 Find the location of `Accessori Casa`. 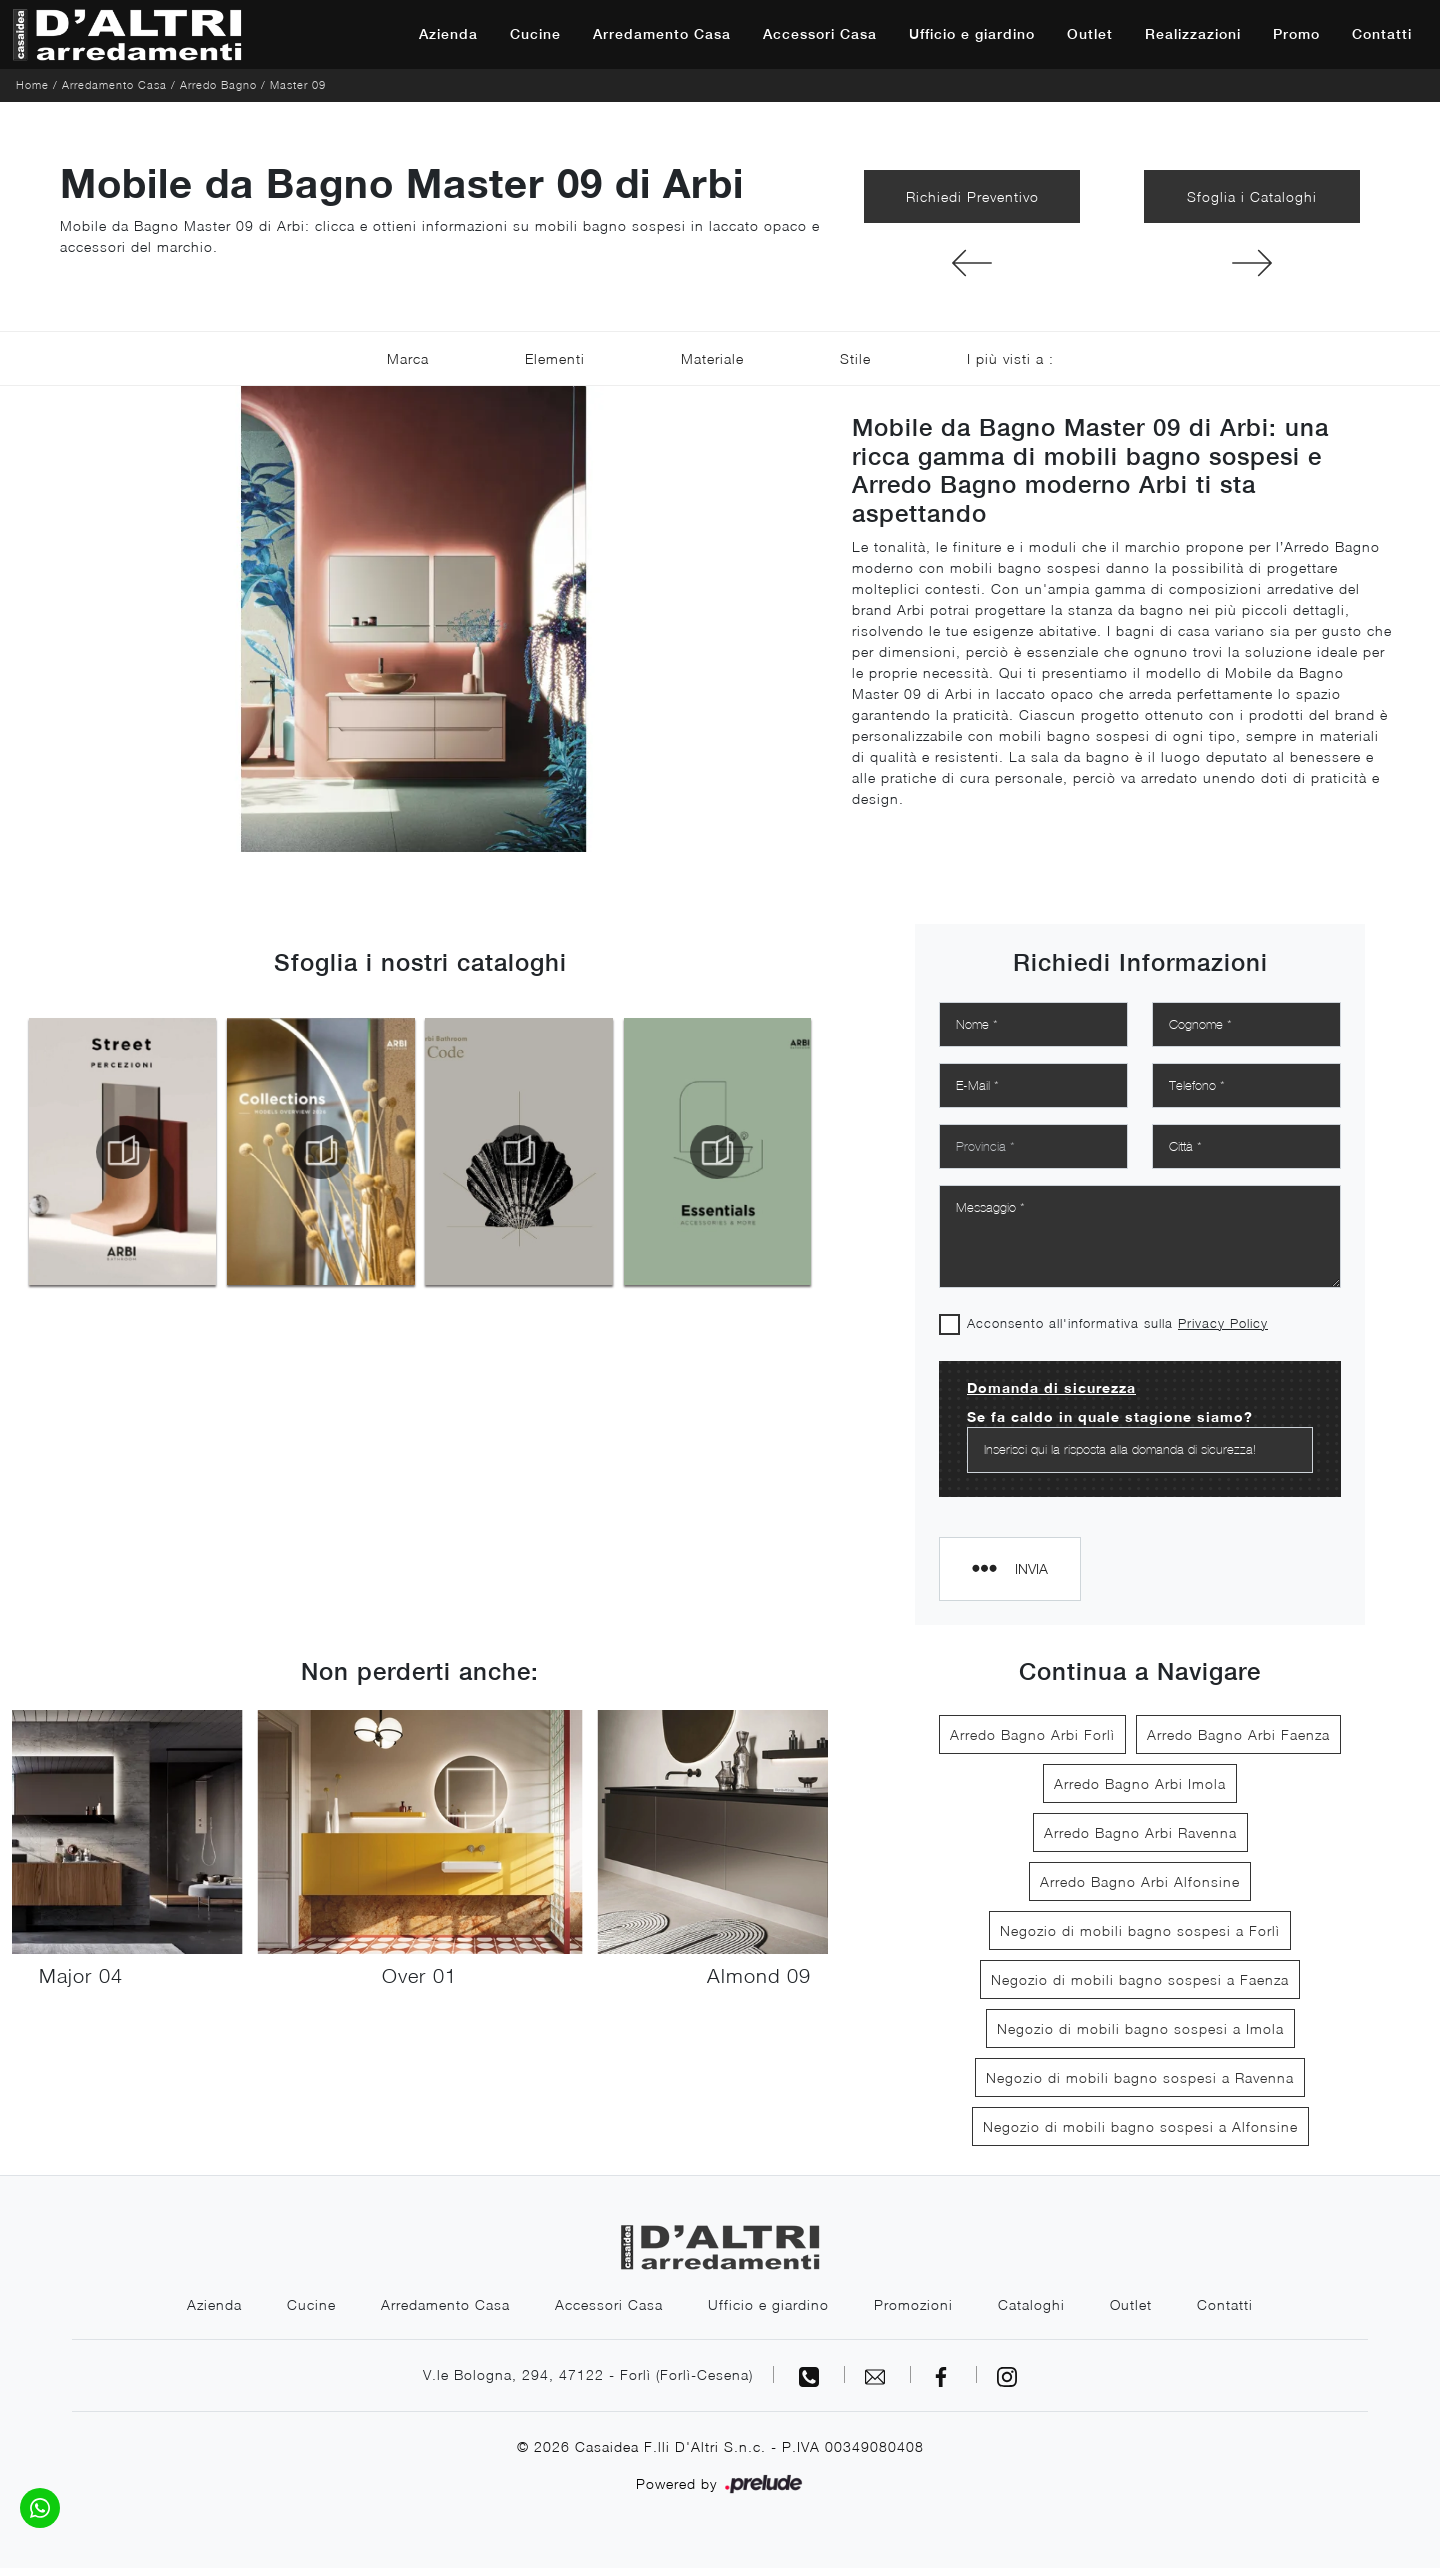

Accessori Casa is located at coordinates (820, 34).